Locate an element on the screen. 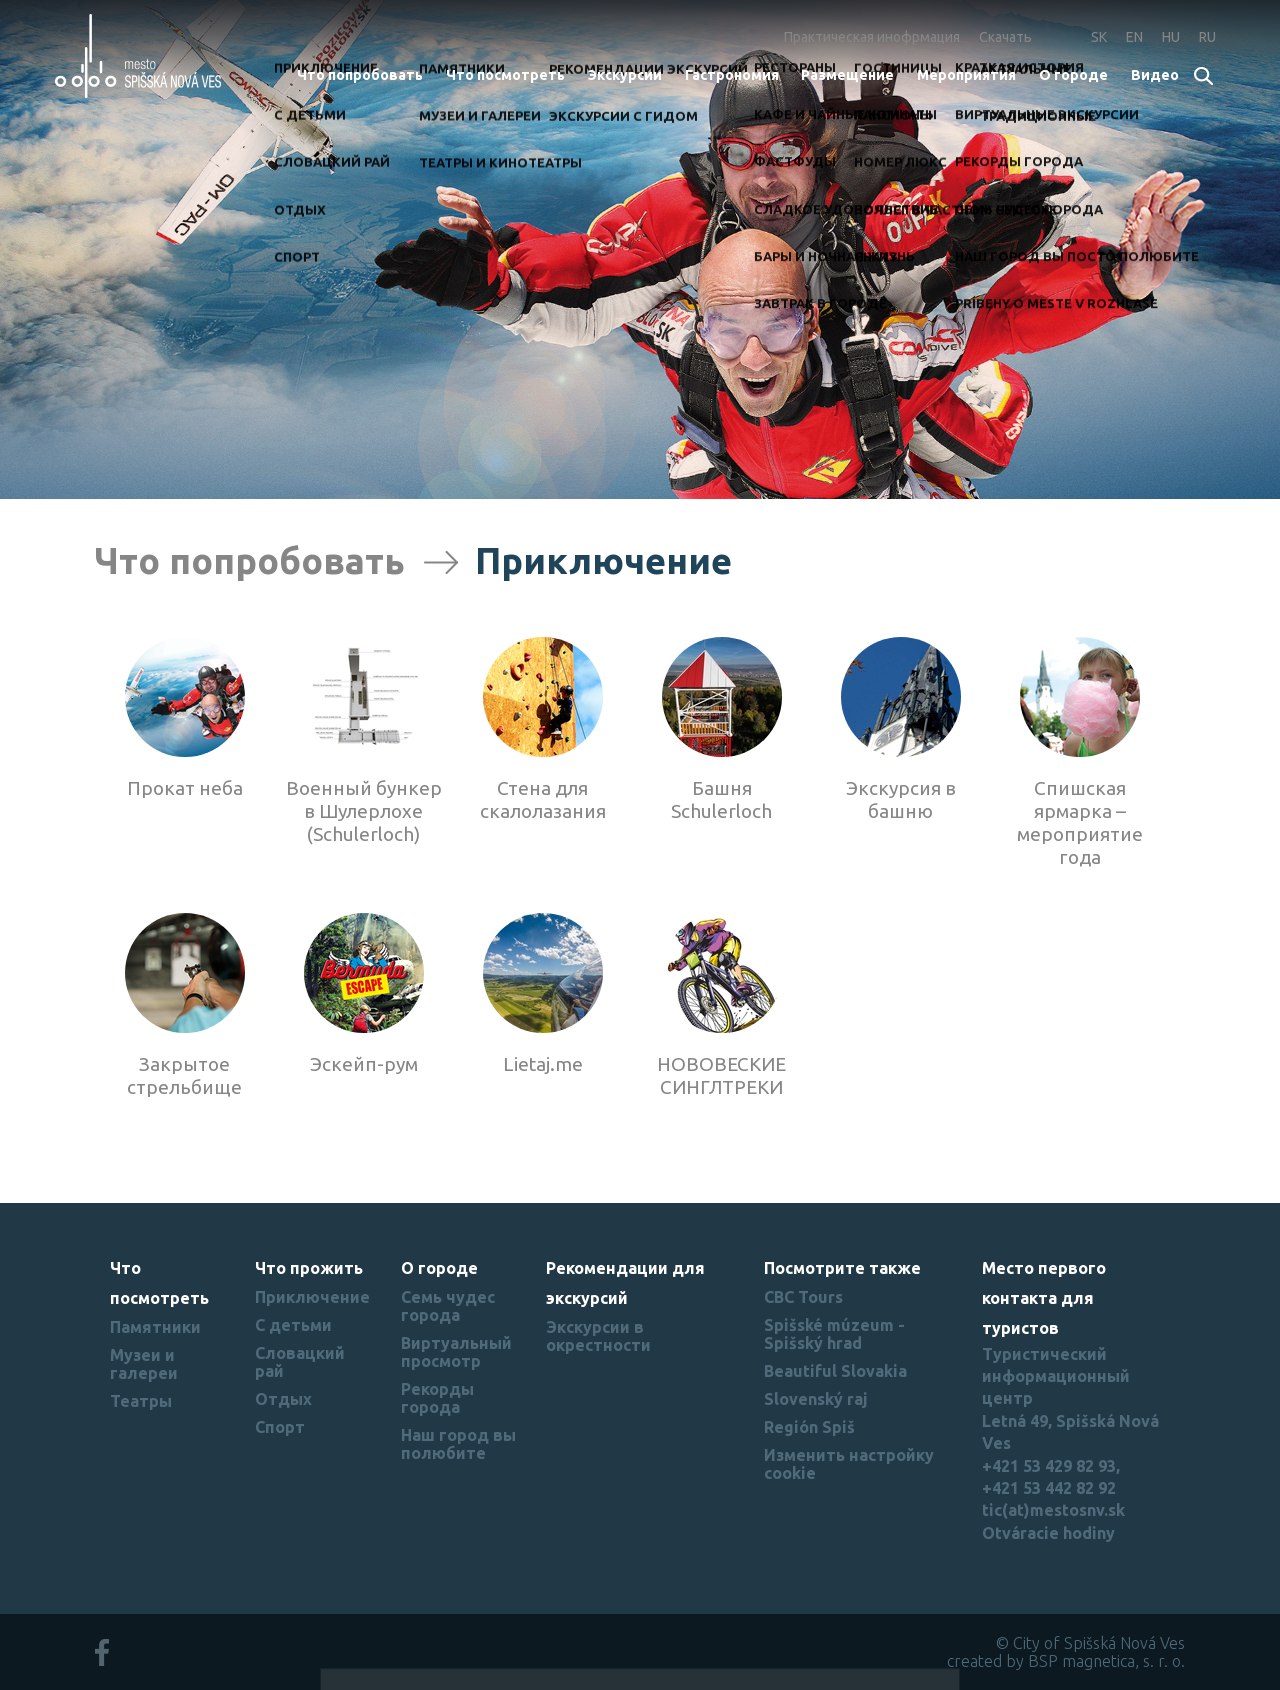 The width and height of the screenshot is (1280, 1690). Приключение is located at coordinates (312, 1297).